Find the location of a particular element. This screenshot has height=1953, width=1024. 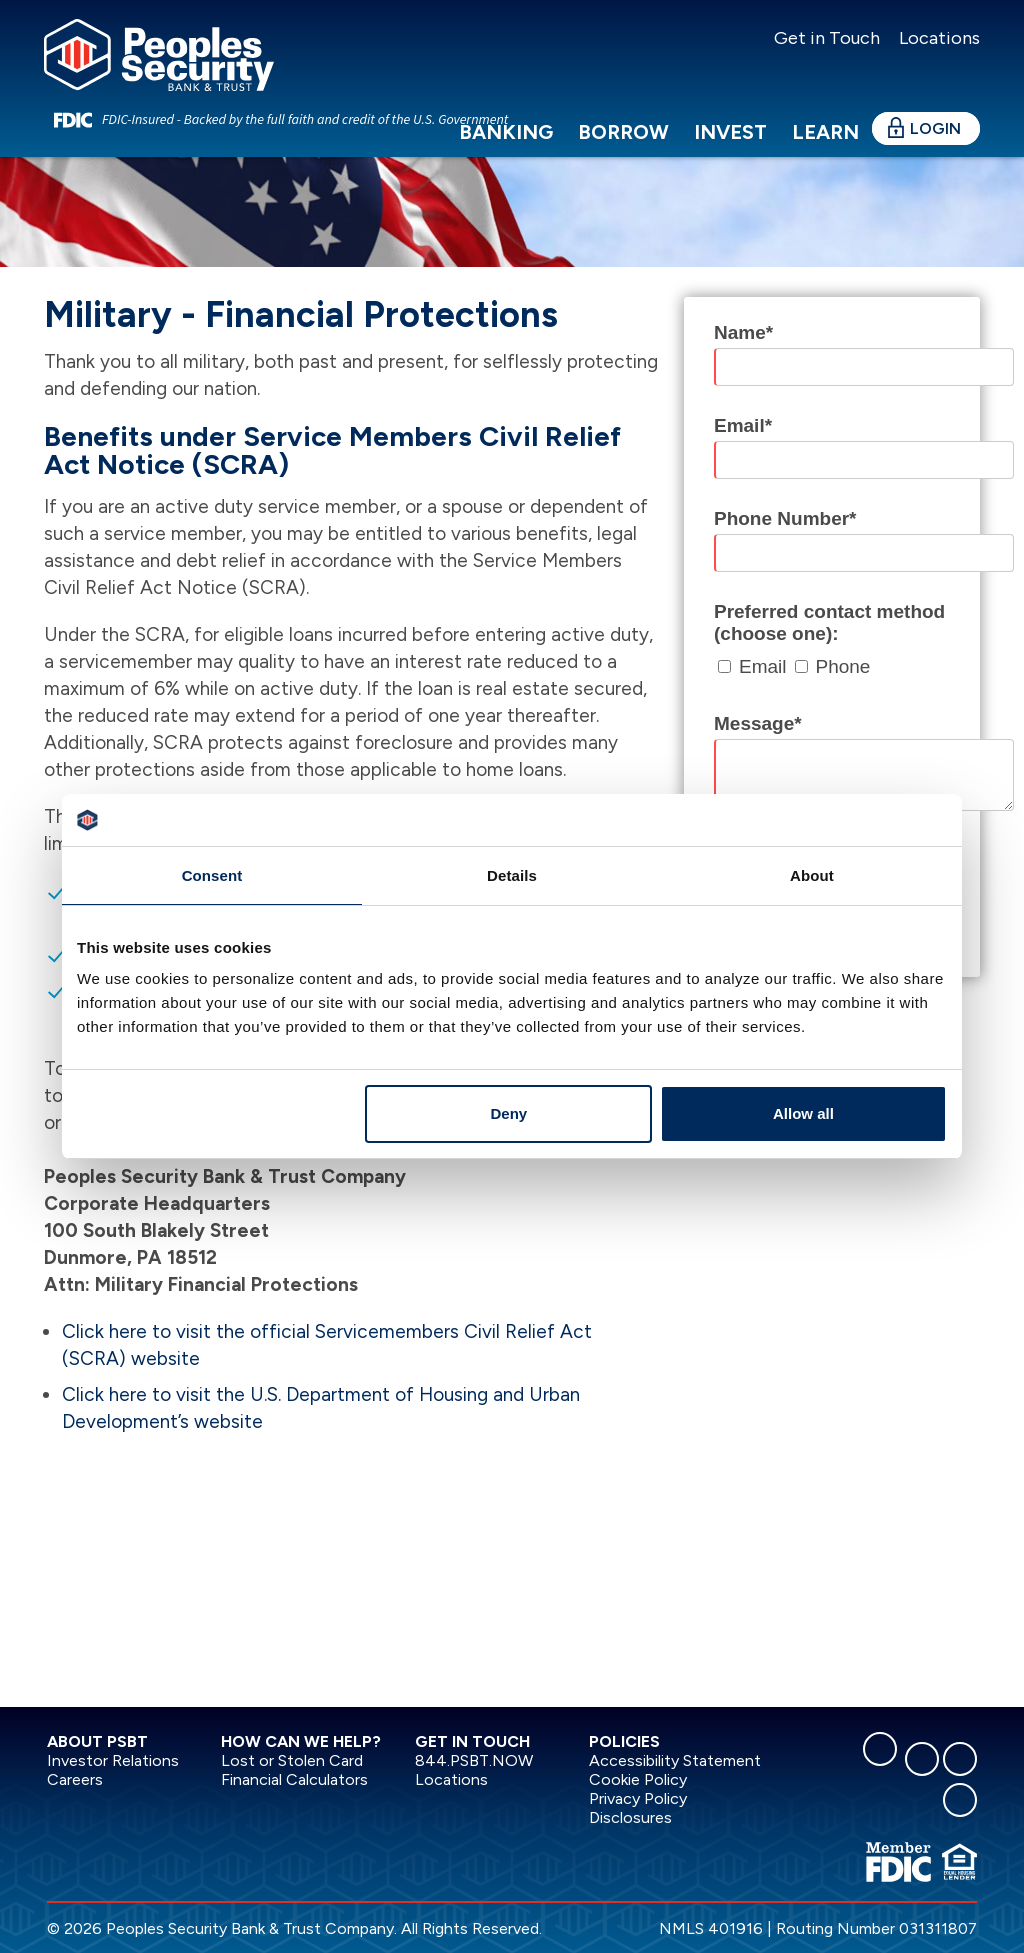

Name* is located at coordinates (743, 332).